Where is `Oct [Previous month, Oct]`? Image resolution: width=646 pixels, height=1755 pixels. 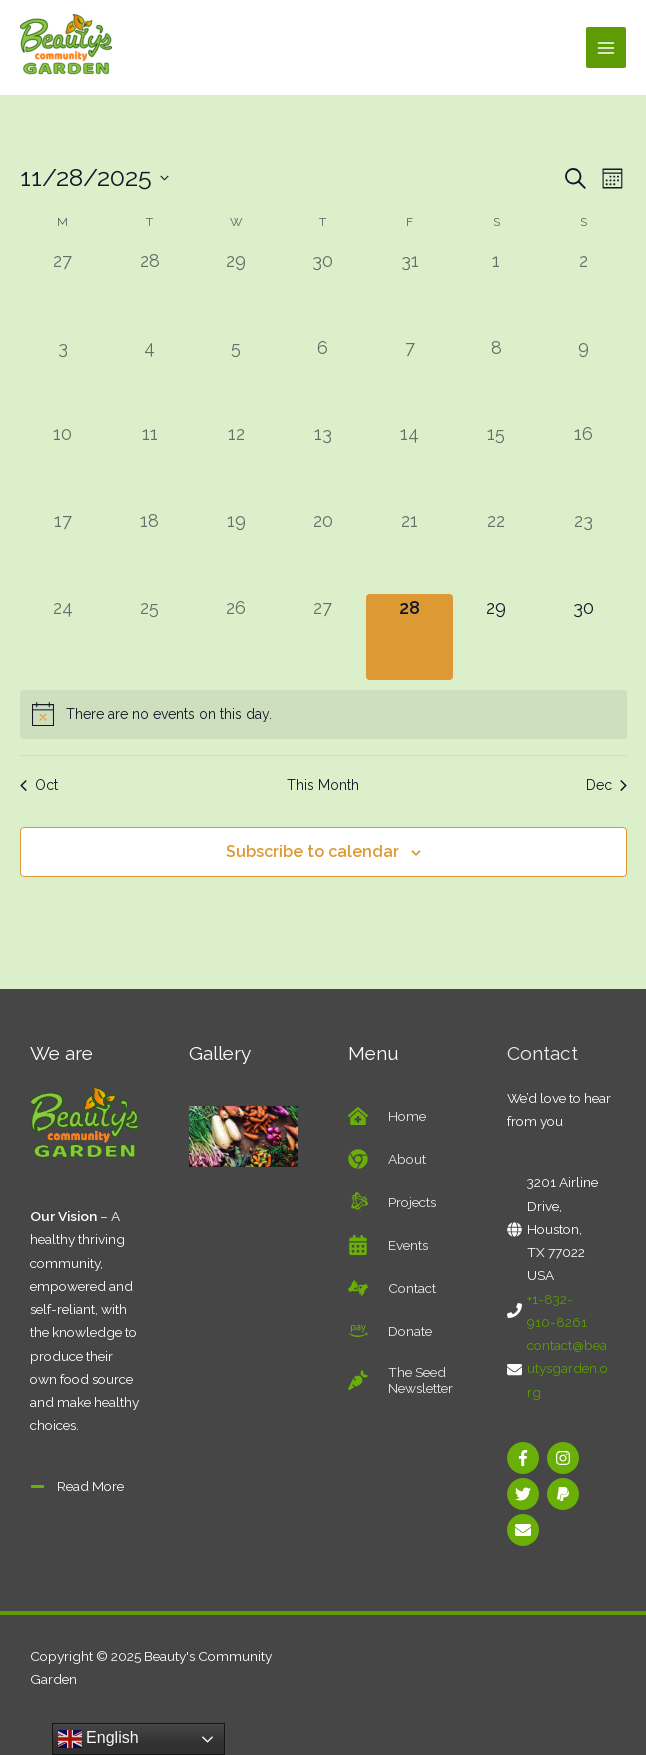
Oct [Previous month, Oct] is located at coordinates (39, 785).